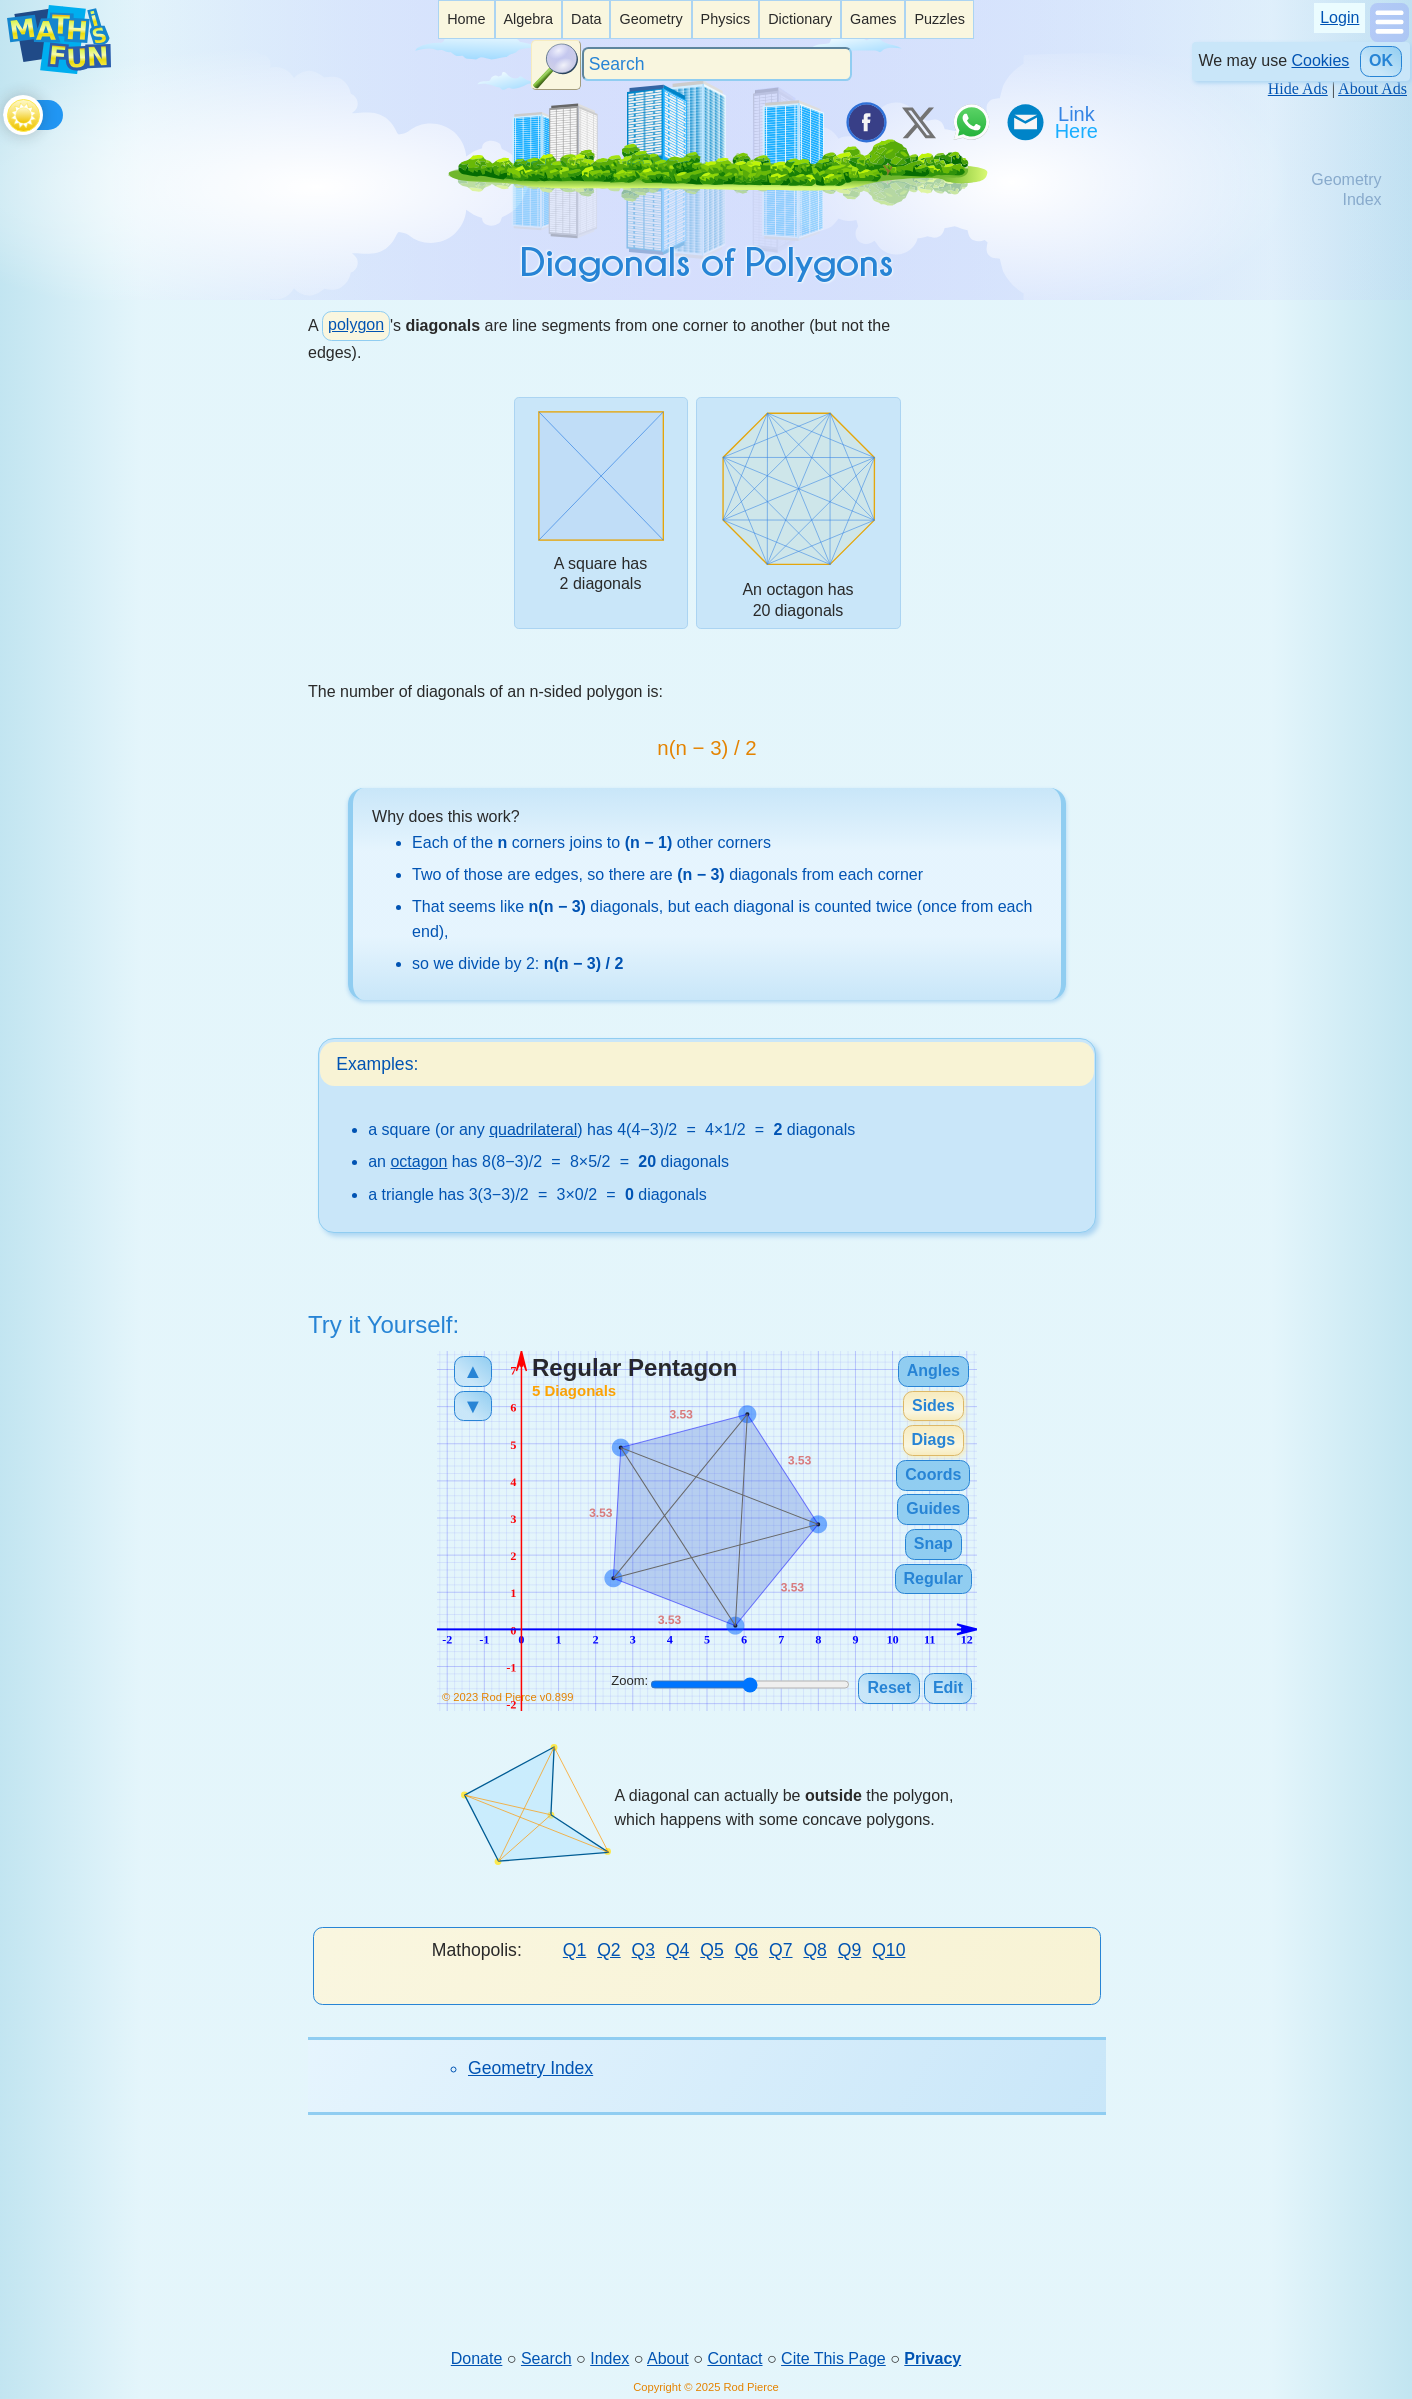  I want to click on Q1, so click(574, 1951).